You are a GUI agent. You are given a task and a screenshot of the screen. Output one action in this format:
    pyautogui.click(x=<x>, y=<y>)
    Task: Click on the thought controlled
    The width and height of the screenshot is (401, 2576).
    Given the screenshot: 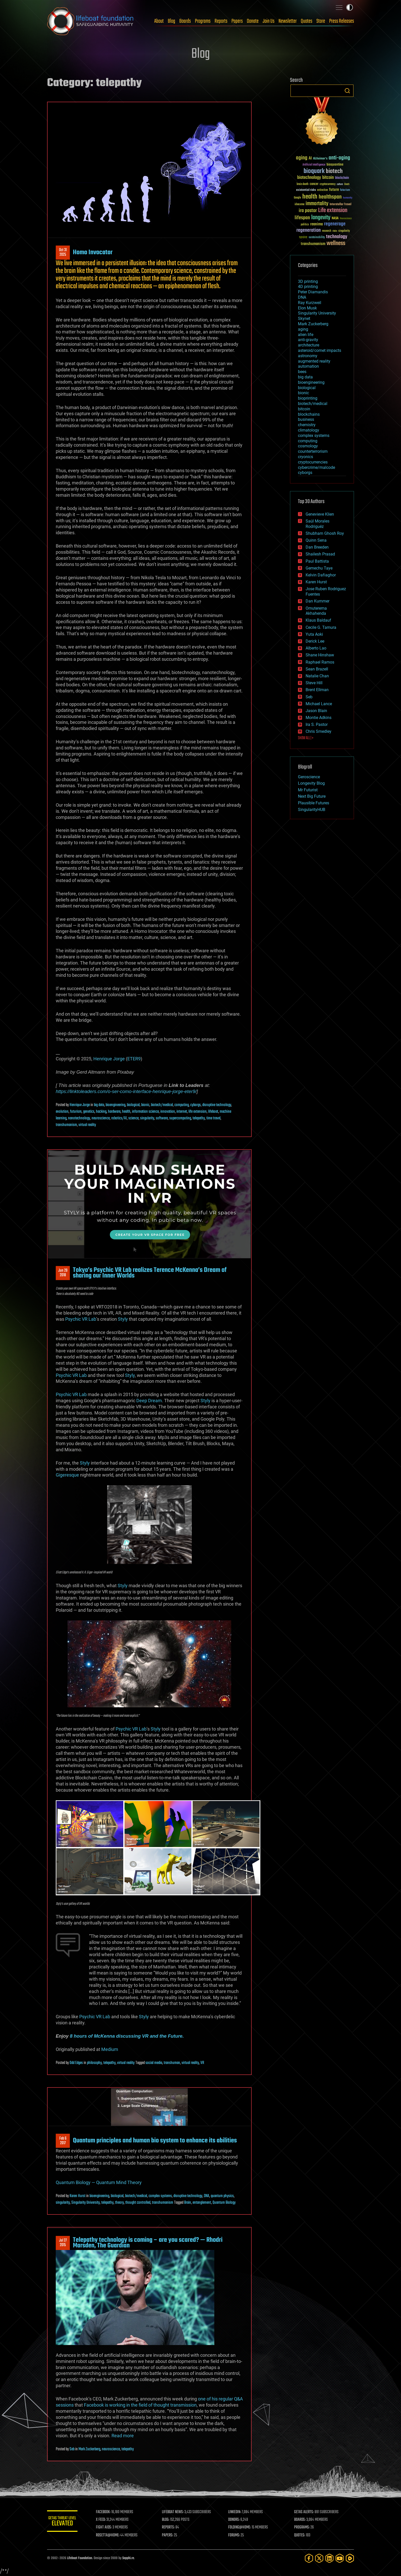 What is the action you would take?
    pyautogui.click(x=137, y=2202)
    